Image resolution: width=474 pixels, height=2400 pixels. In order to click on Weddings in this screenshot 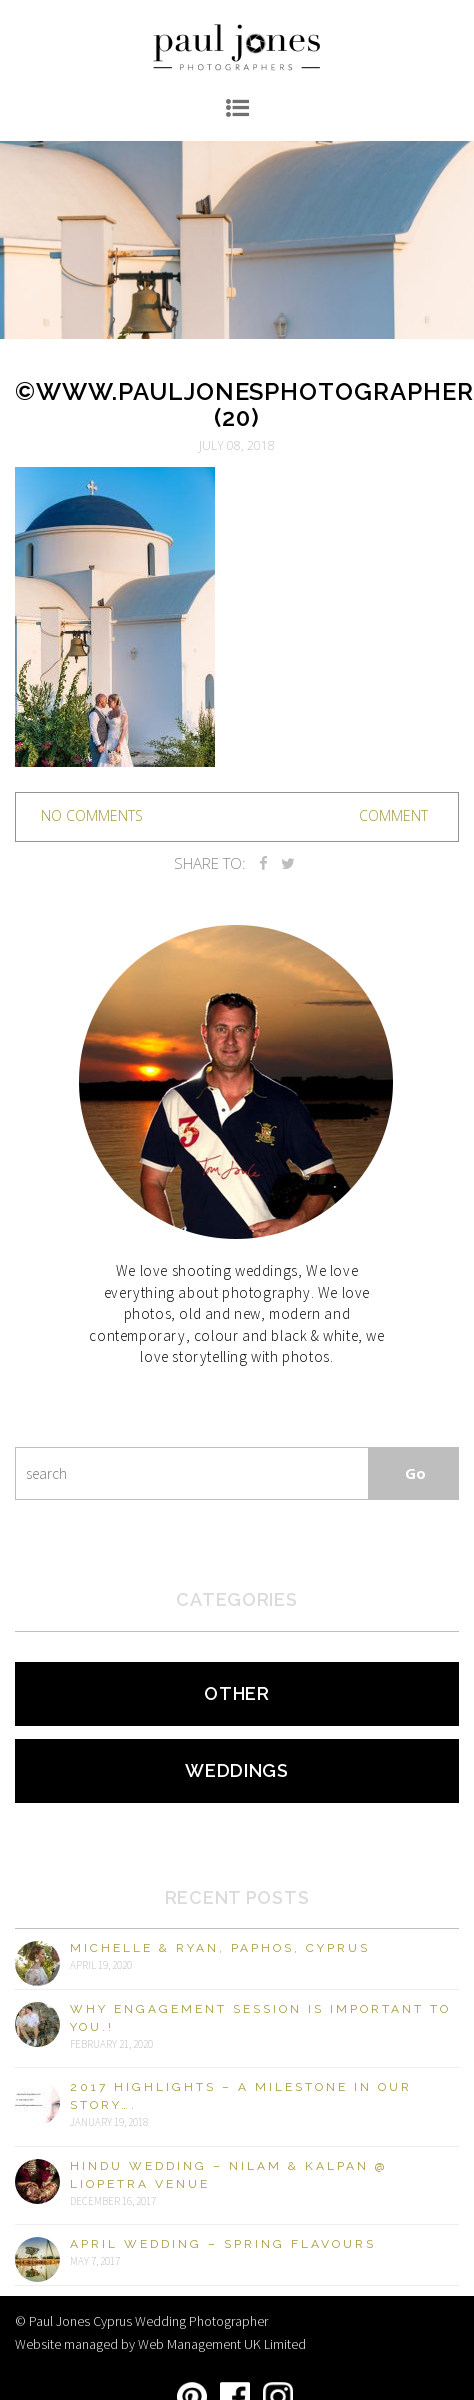, I will do `click(237, 1770)`.